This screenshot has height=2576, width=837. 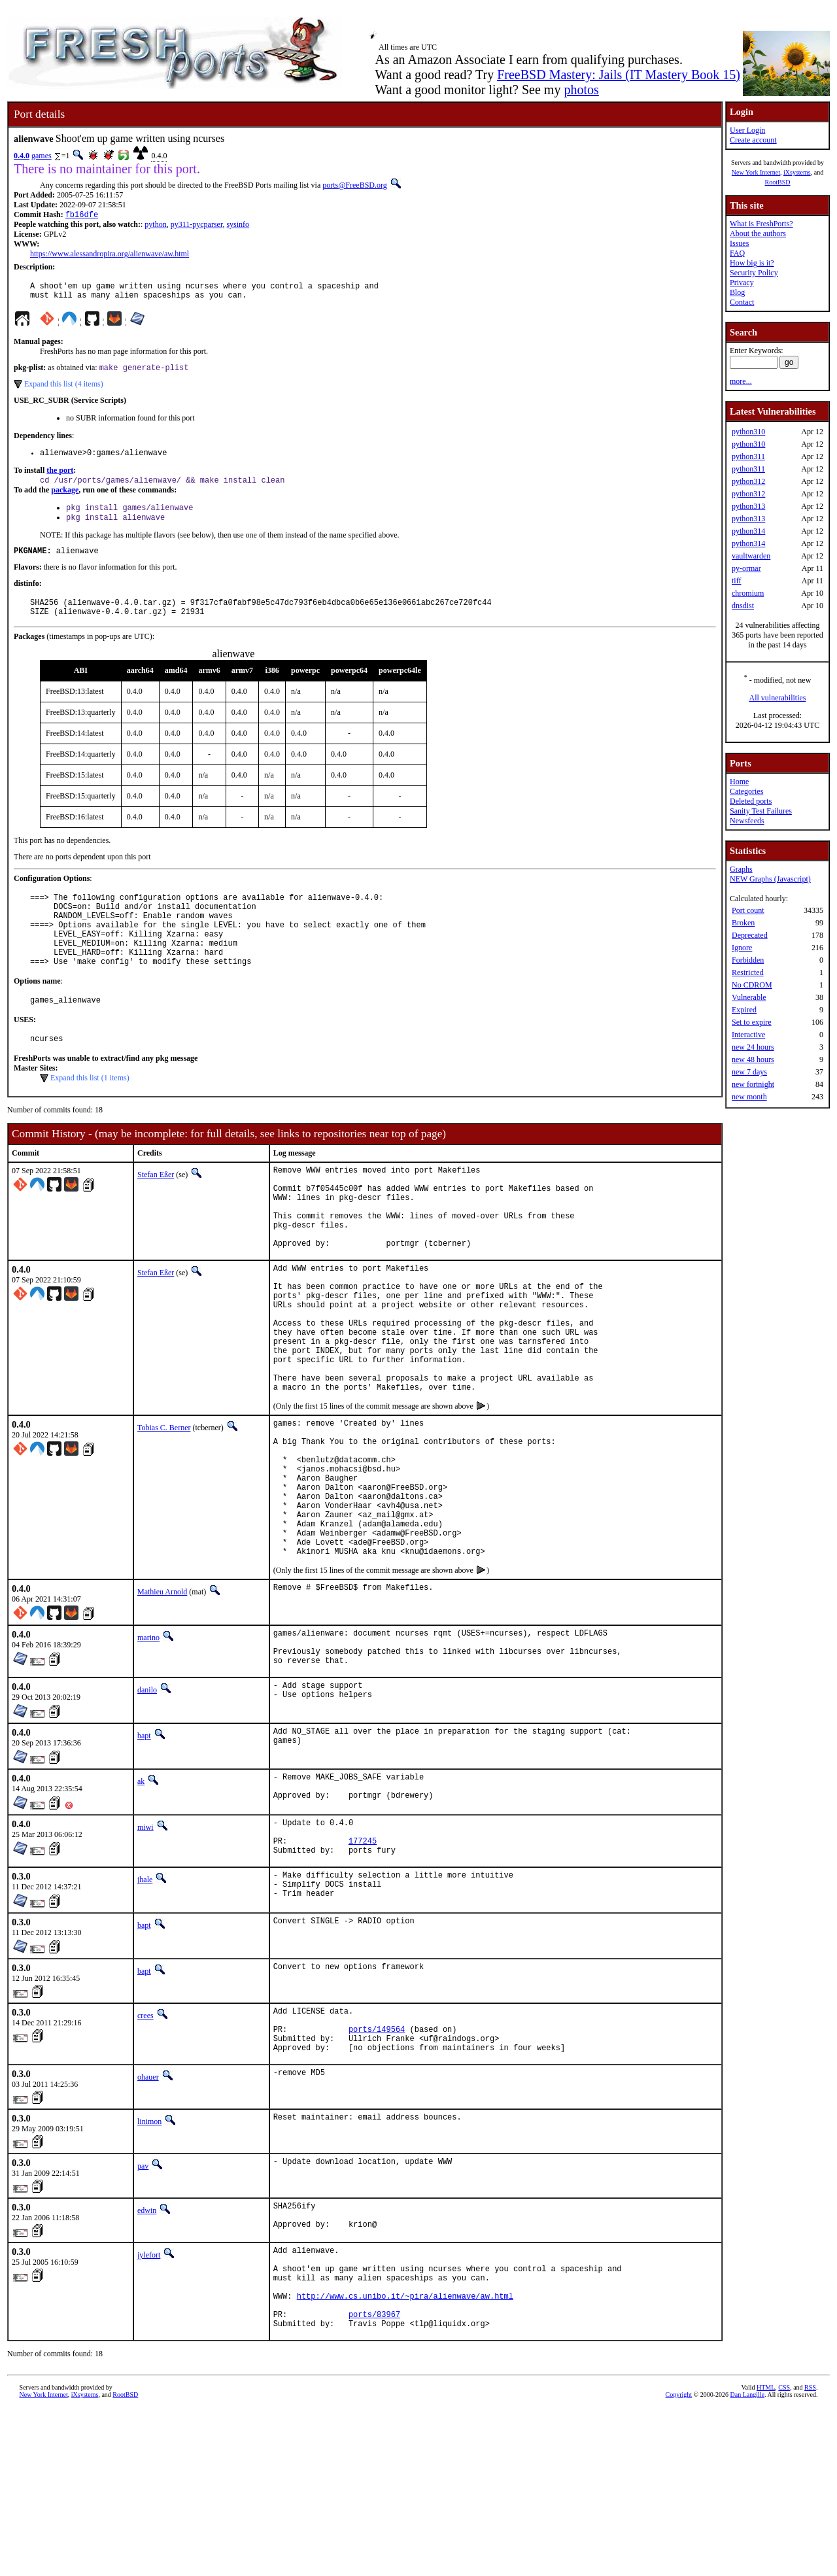 What do you see at coordinates (41, 155) in the screenshot?
I see `games` at bounding box center [41, 155].